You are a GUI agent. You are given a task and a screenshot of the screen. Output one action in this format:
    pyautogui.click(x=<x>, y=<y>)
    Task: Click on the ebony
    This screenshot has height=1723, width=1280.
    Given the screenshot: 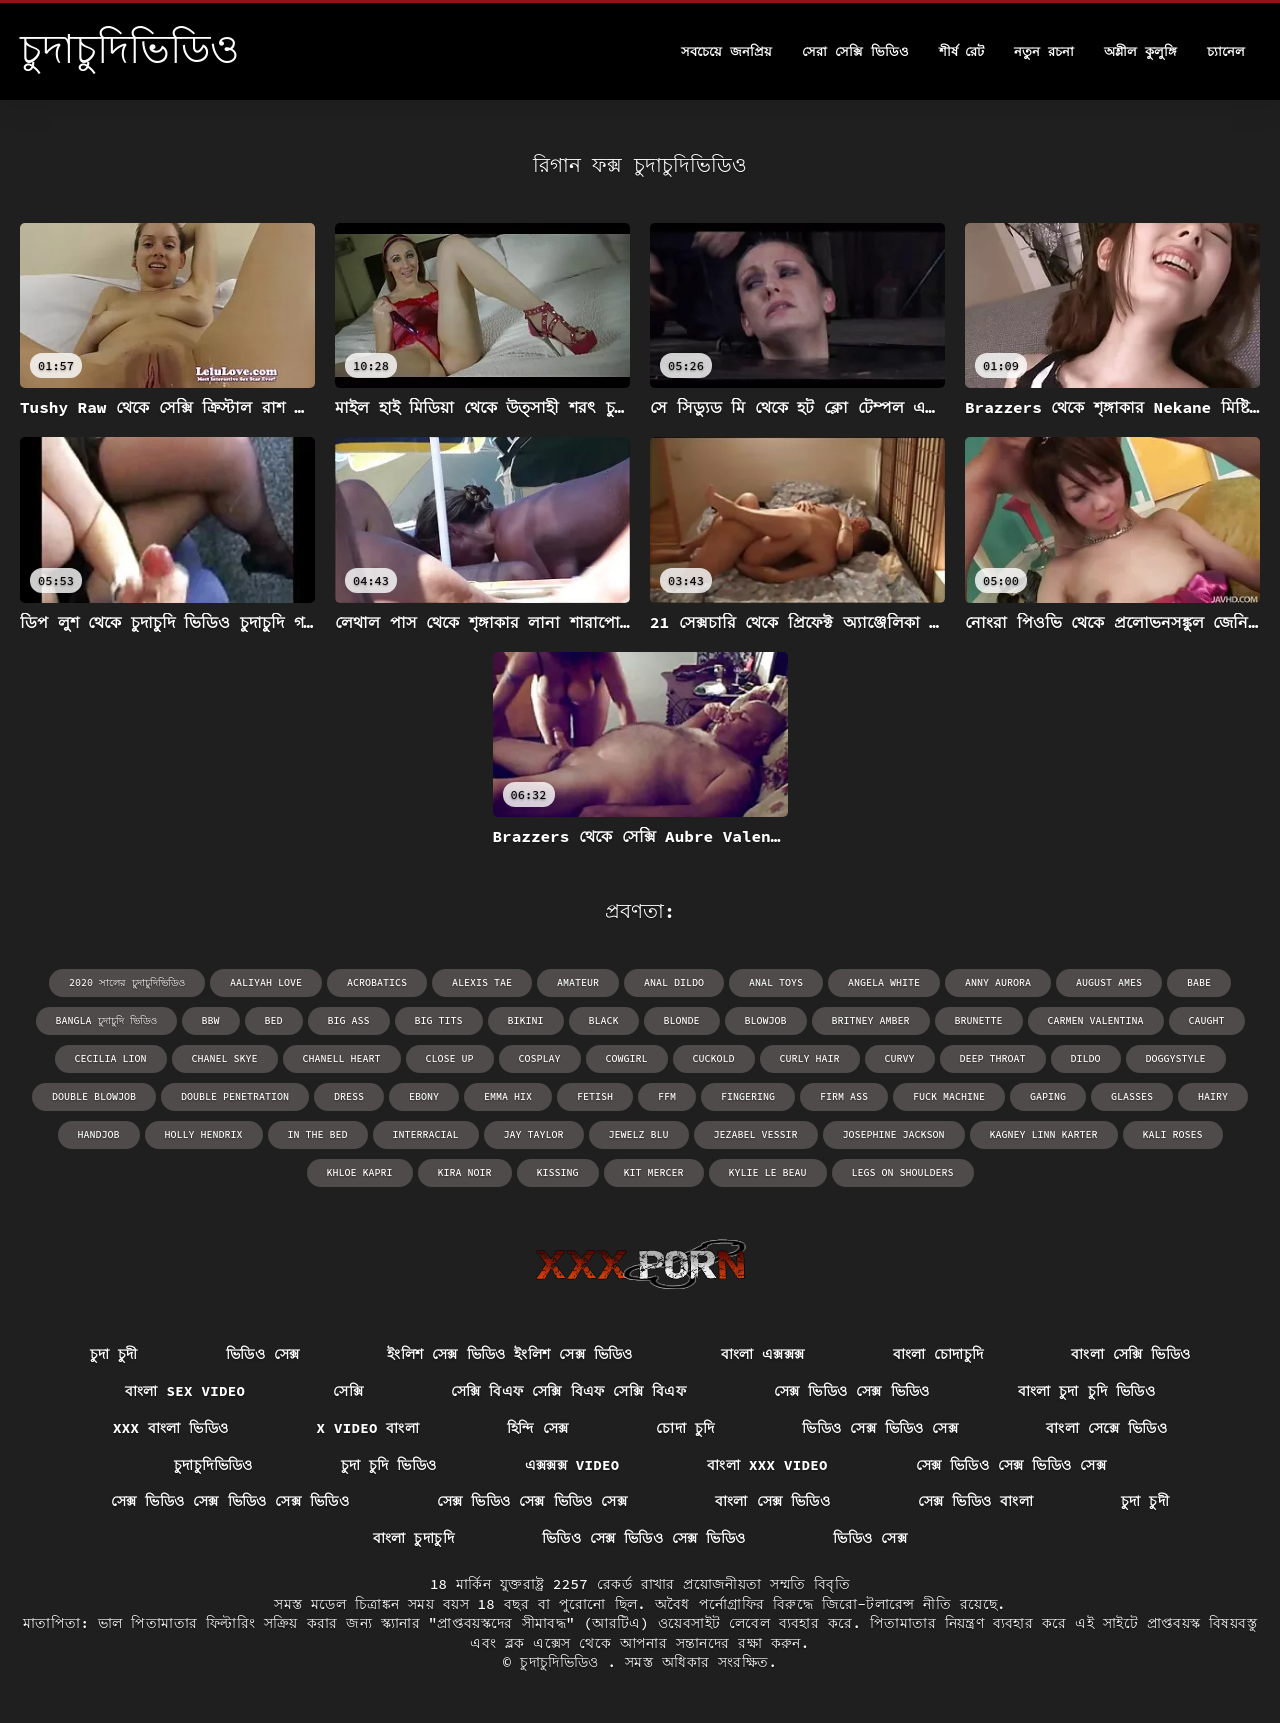 What is the action you would take?
    pyautogui.click(x=424, y=1096)
    